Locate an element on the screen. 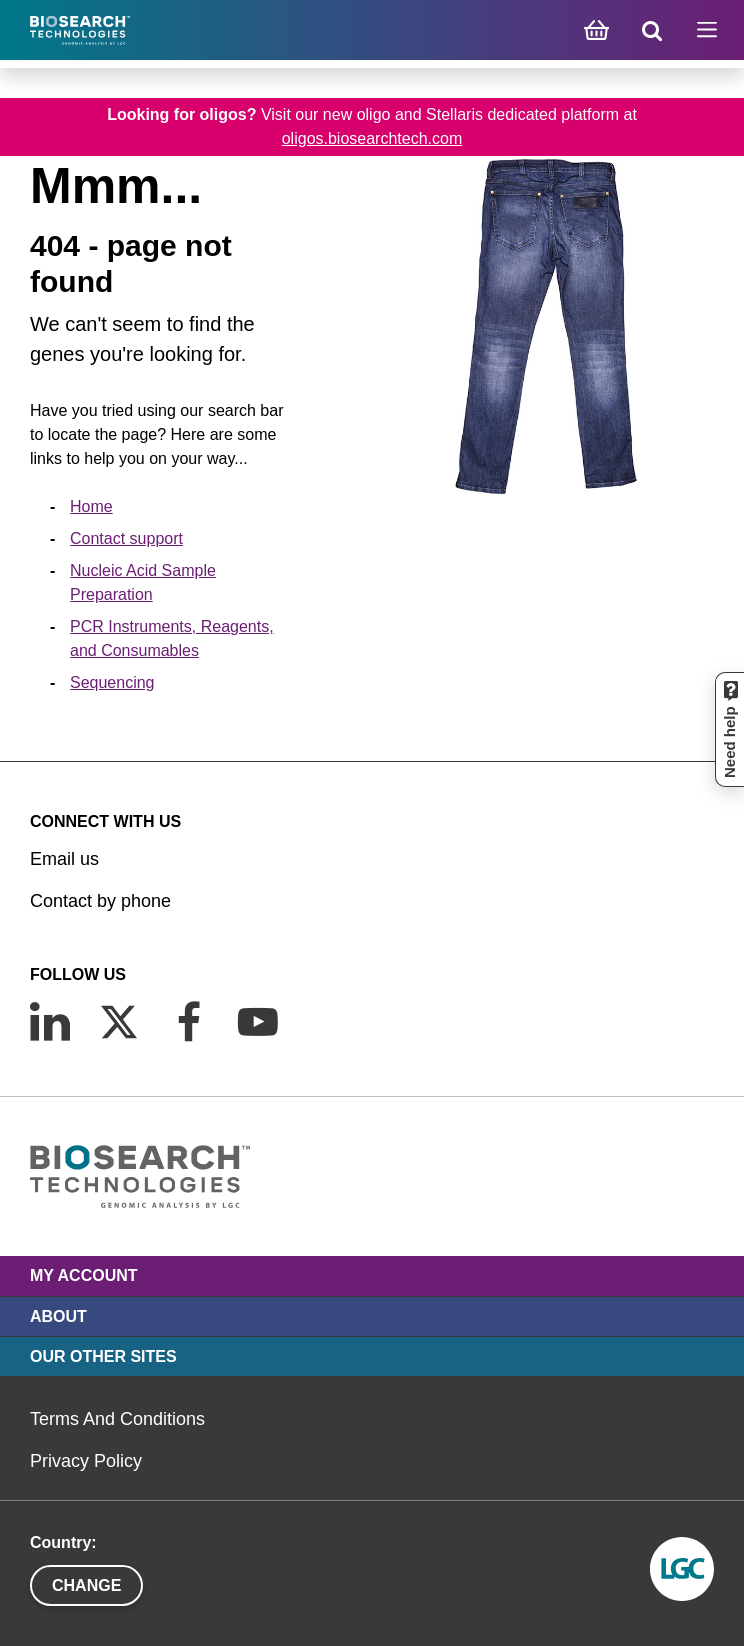  Sequencing is located at coordinates (112, 682).